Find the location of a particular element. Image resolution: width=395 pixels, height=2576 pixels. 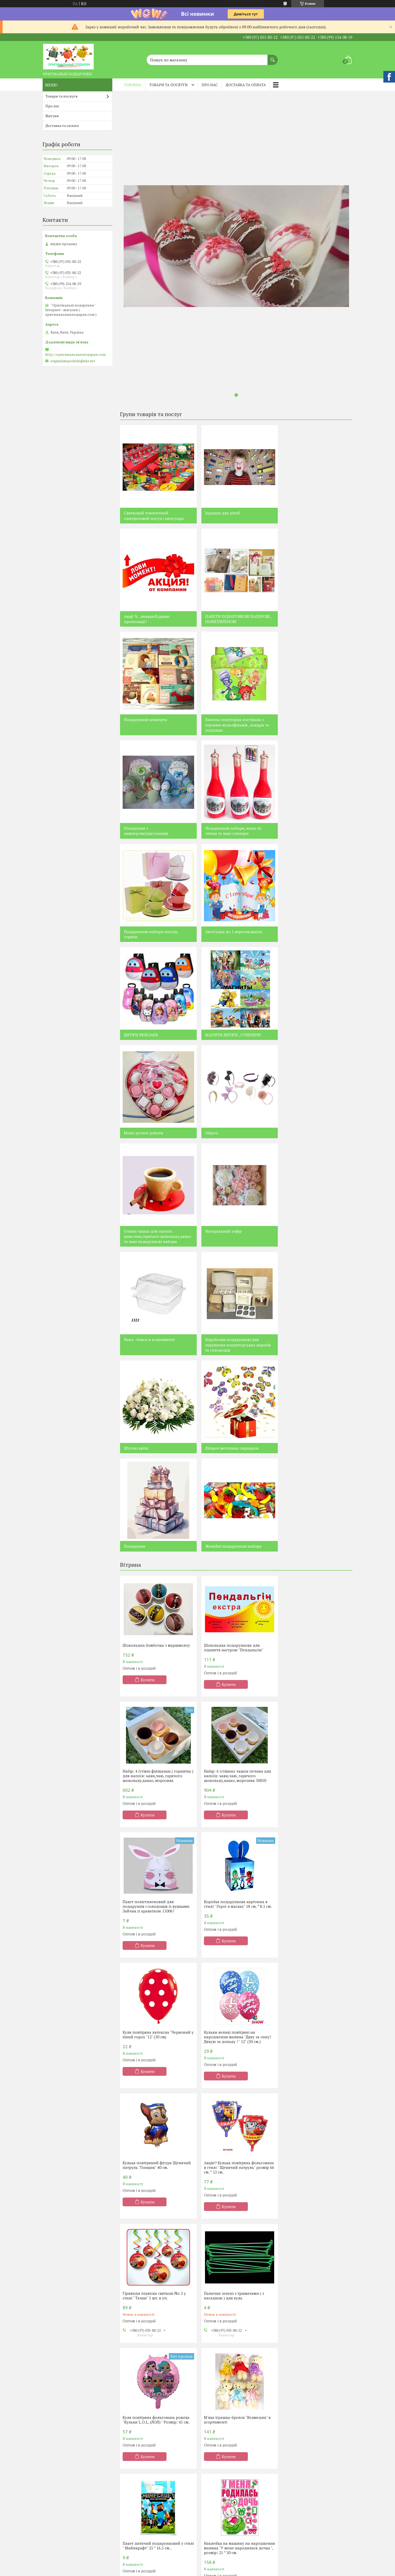

Маша та ведмідь is located at coordinates (61, 2538).